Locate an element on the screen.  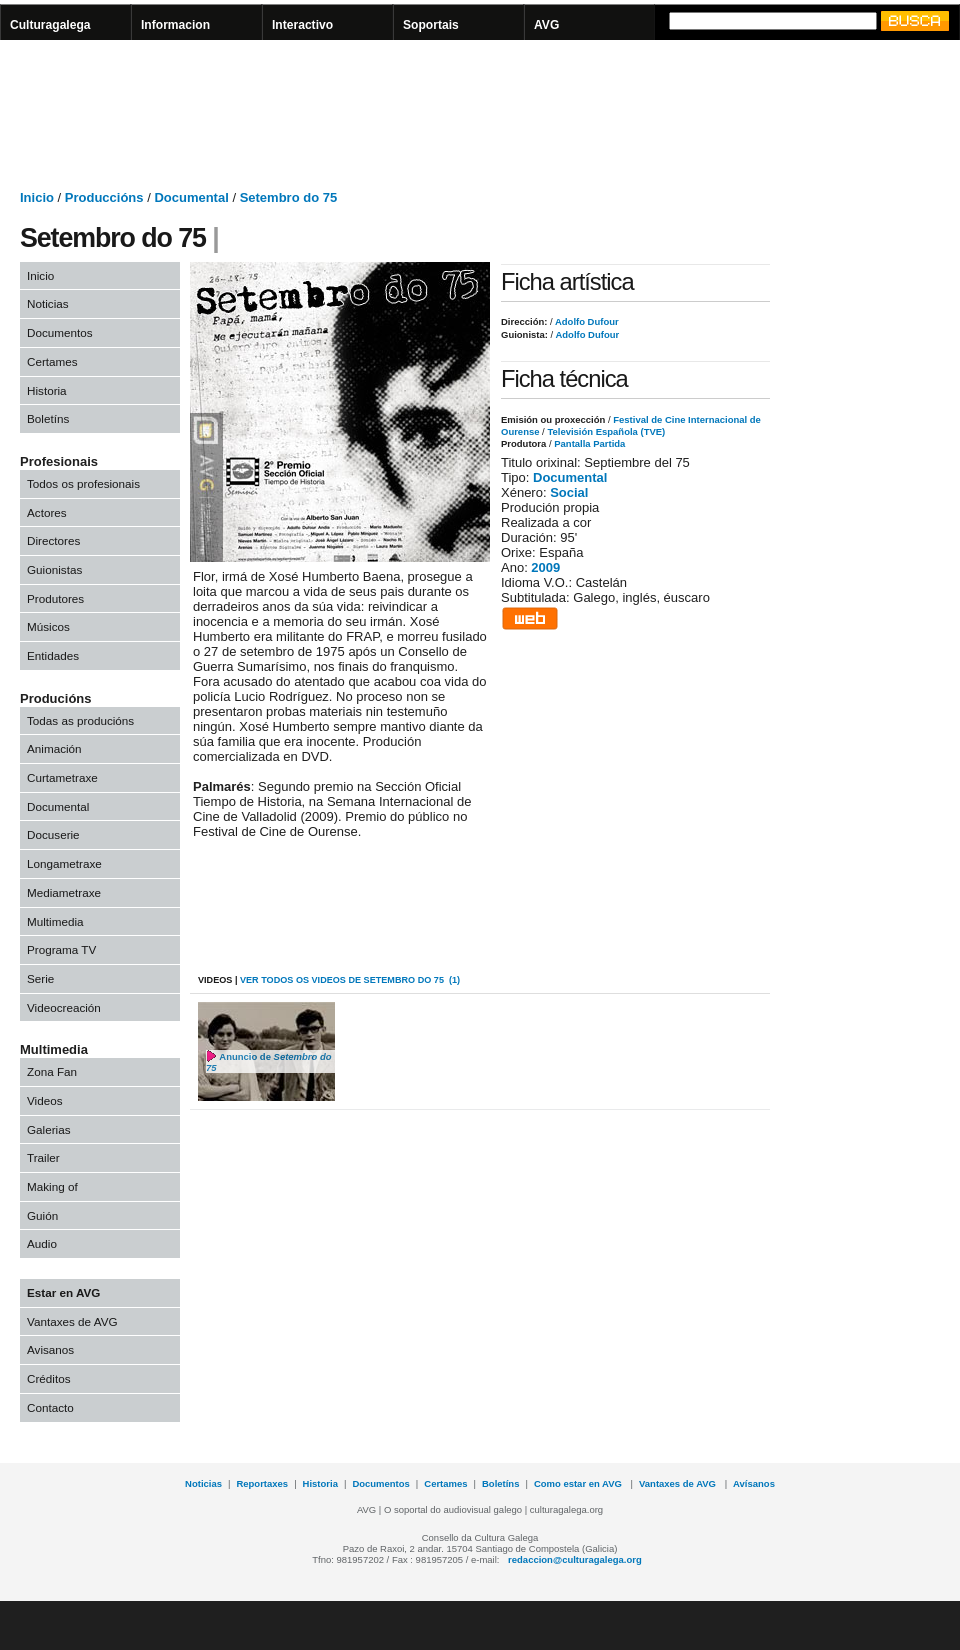
Pantalla Partida is located at coordinates (589, 443).